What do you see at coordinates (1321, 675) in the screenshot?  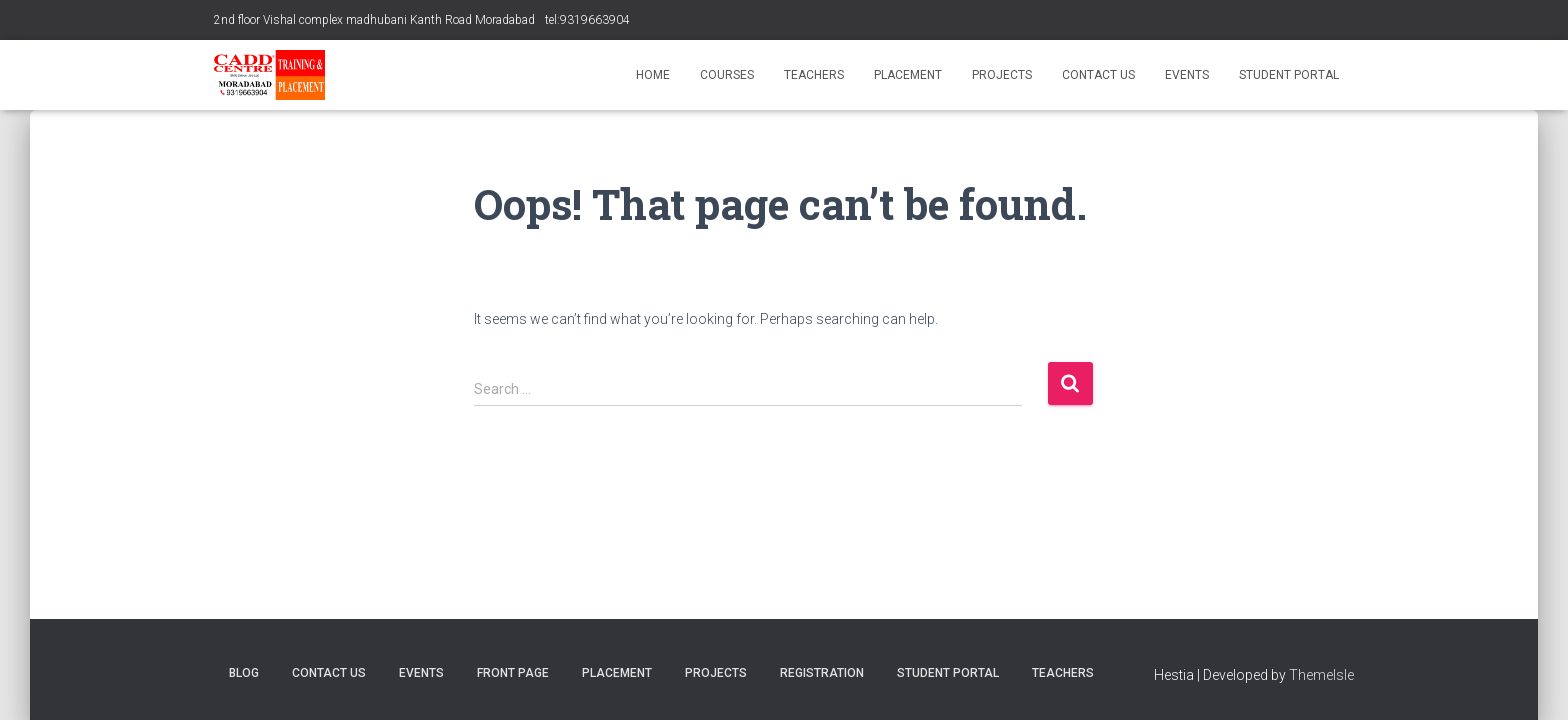 I see `ThemeIsle` at bounding box center [1321, 675].